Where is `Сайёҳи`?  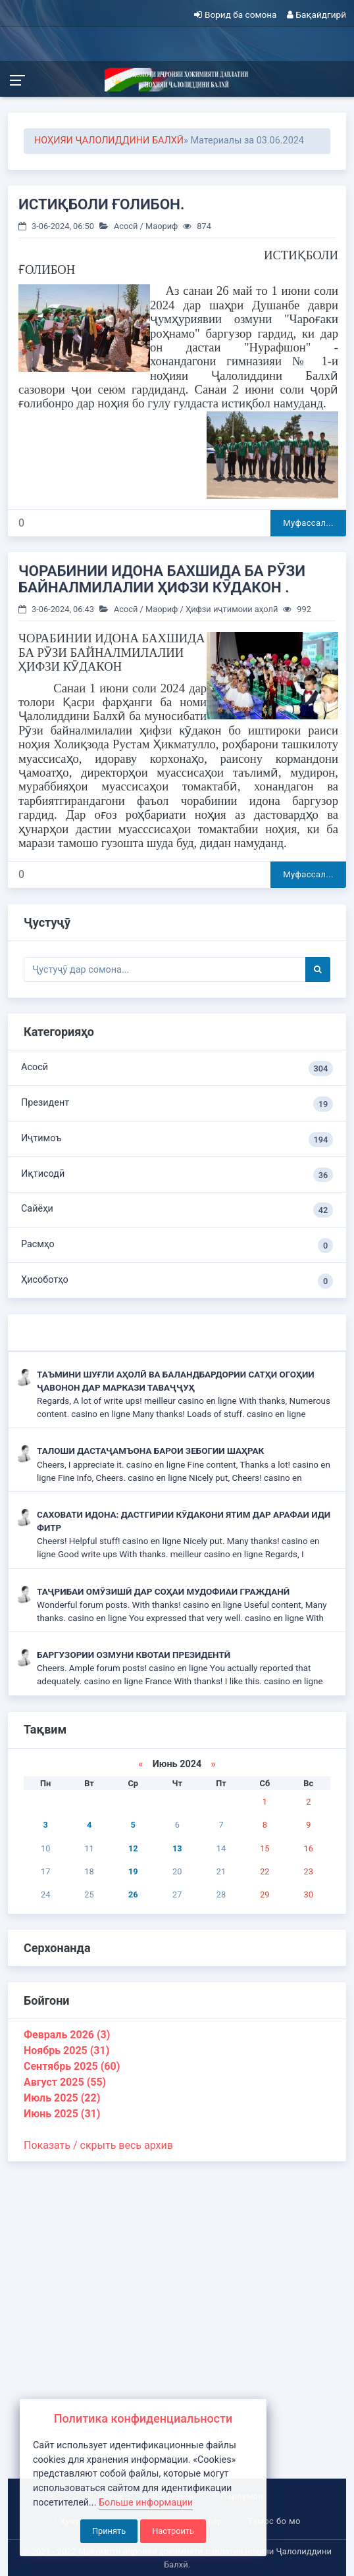 Сайёҳи is located at coordinates (177, 1210).